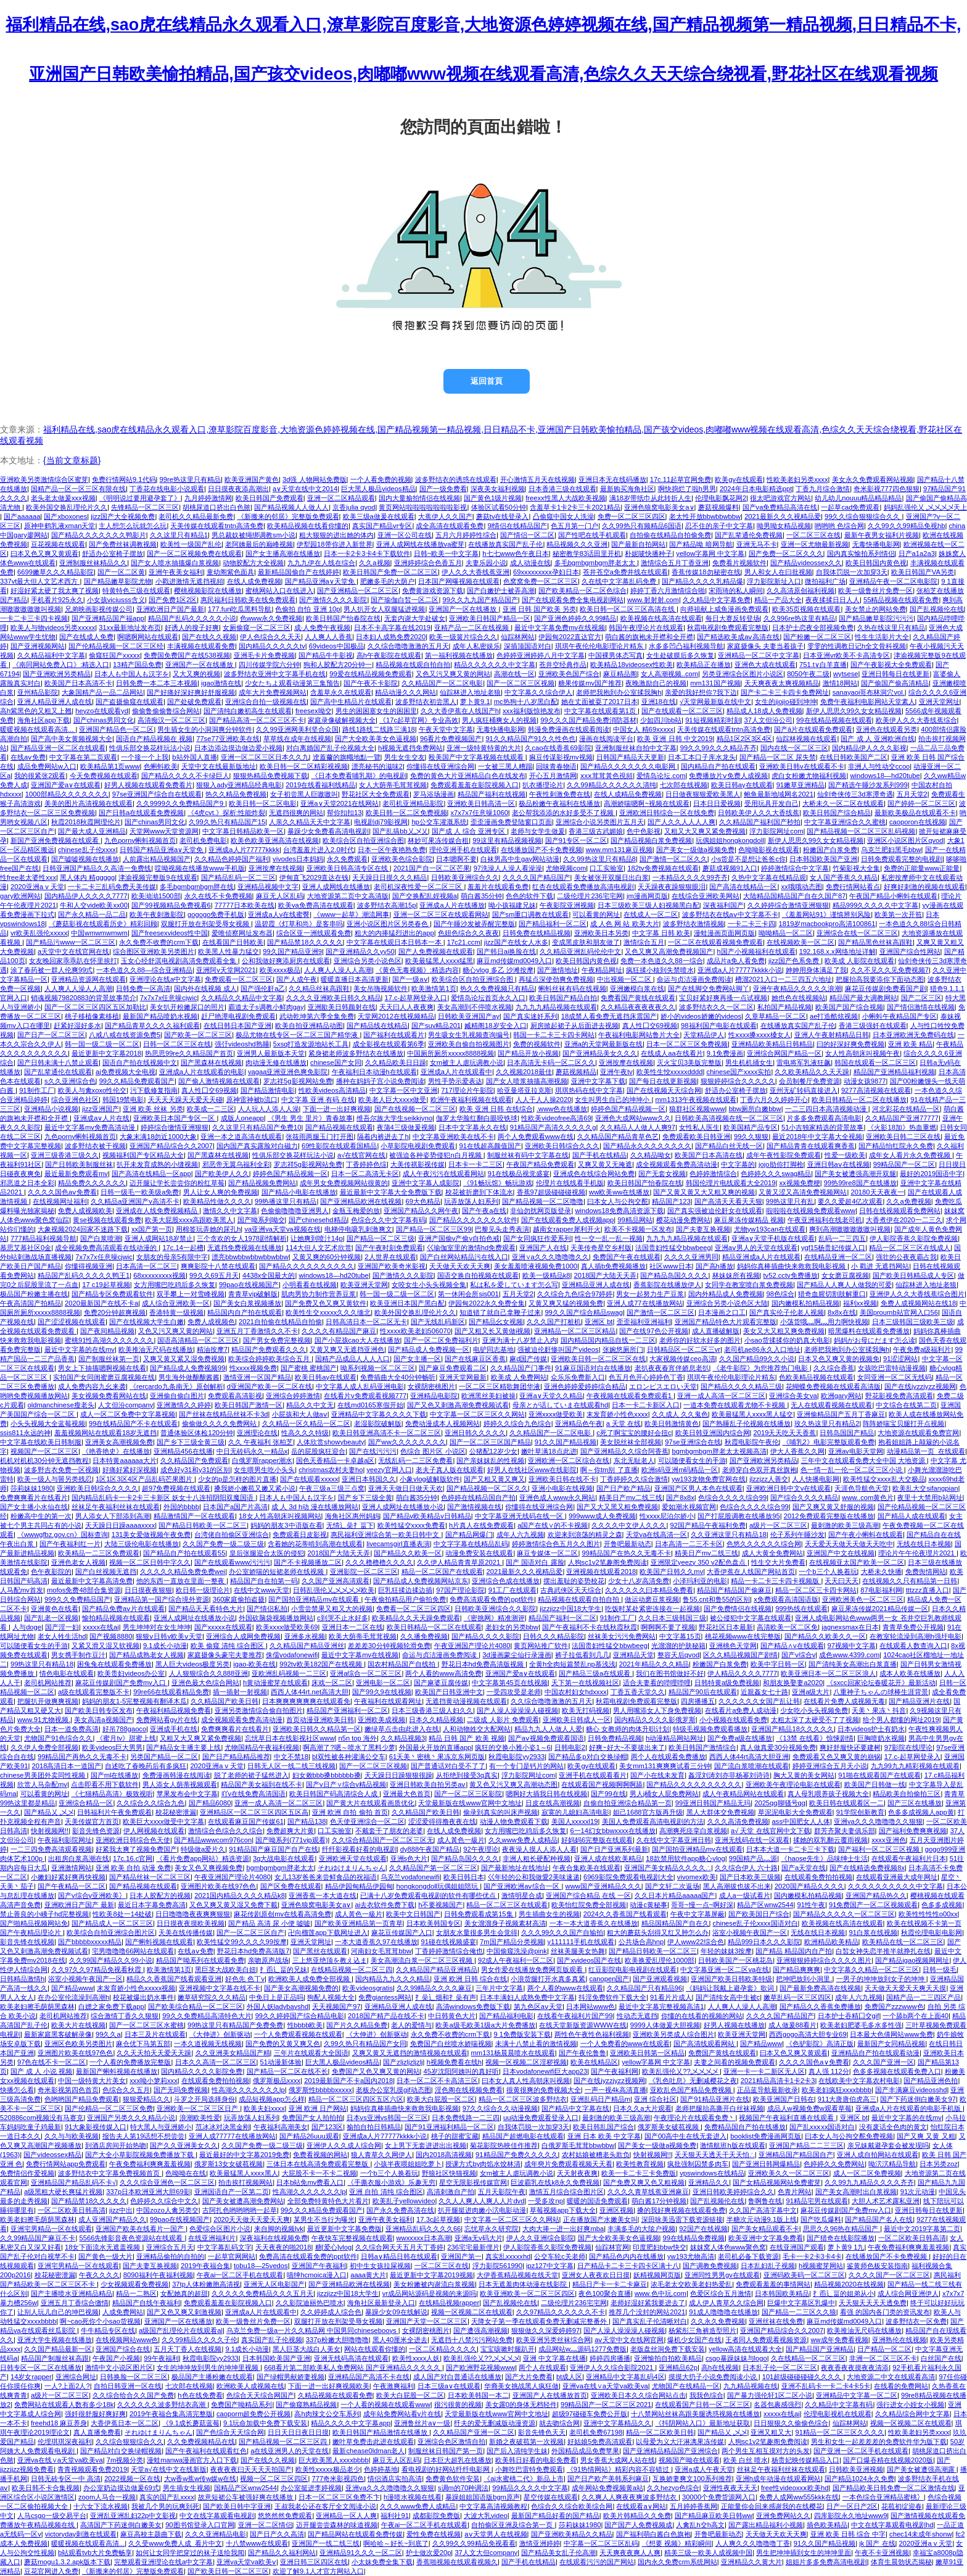 The width and height of the screenshot is (967, 2576). Describe the element at coordinates (331, 1488) in the screenshot. I see `午夜三级a三级三点窝` at that location.